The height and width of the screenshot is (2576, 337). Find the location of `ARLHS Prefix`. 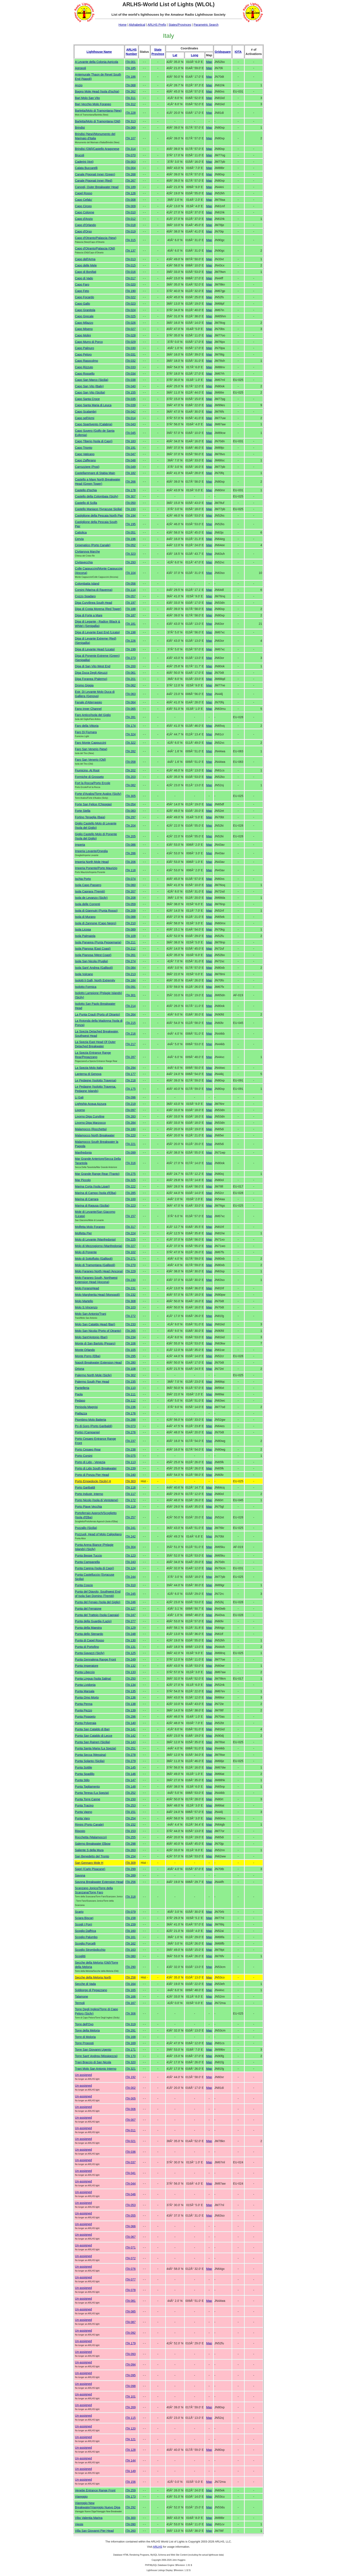

ARLHS Prefix is located at coordinates (156, 24).